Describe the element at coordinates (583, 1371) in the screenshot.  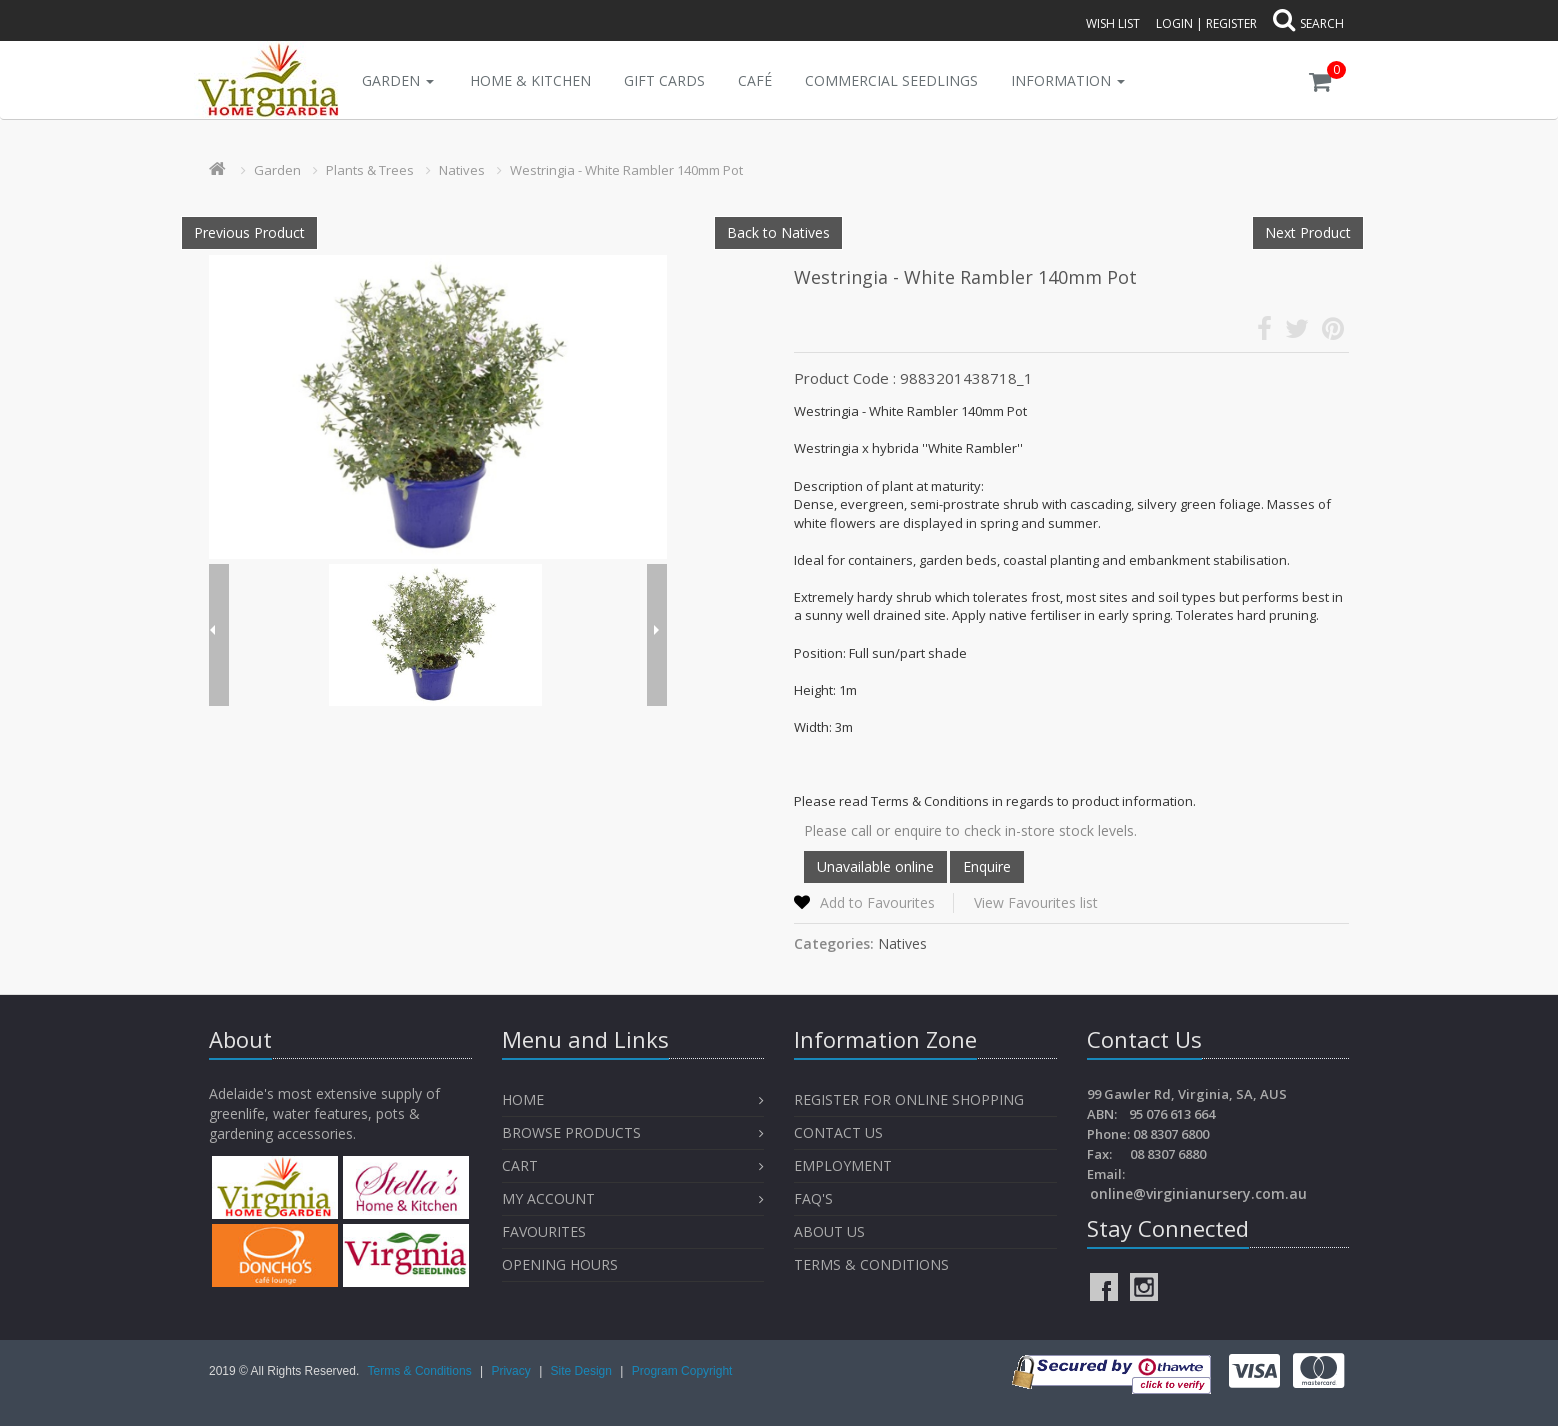
I see `Site Design` at that location.